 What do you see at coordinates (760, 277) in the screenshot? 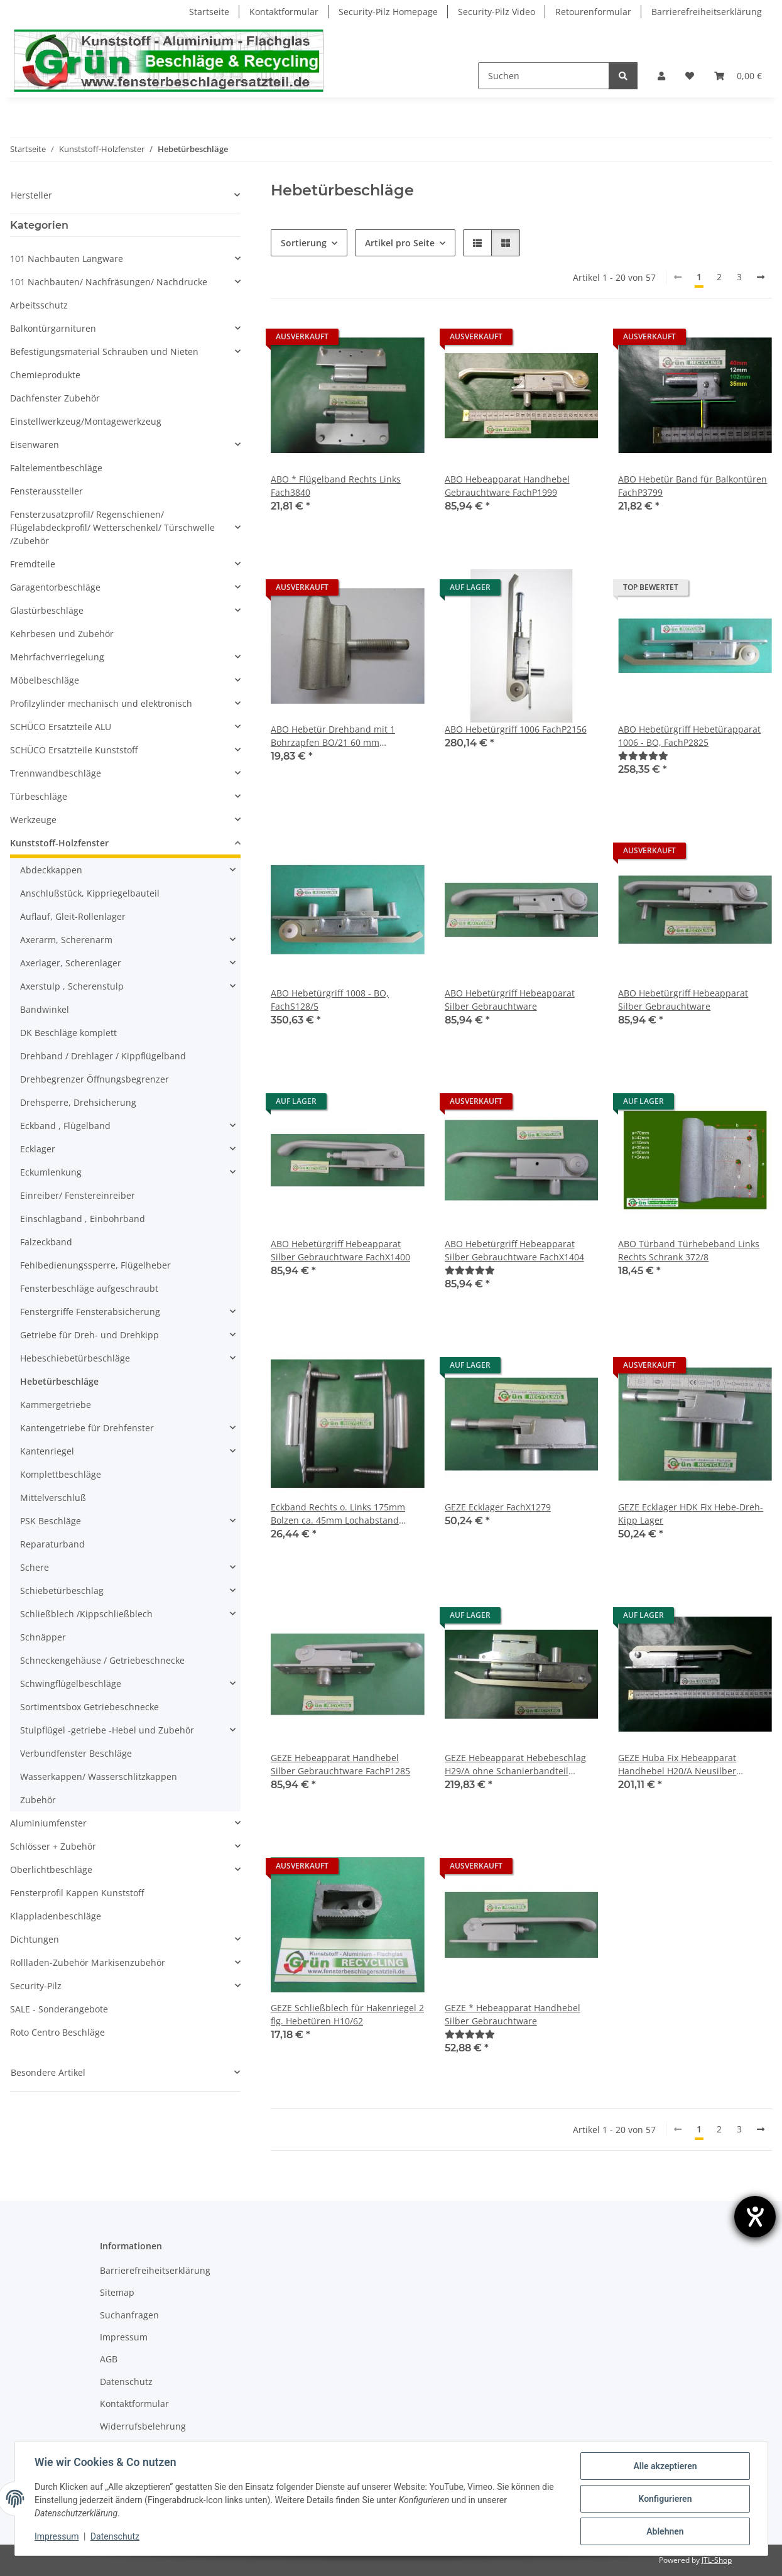
I see `[weiter]` at bounding box center [760, 277].